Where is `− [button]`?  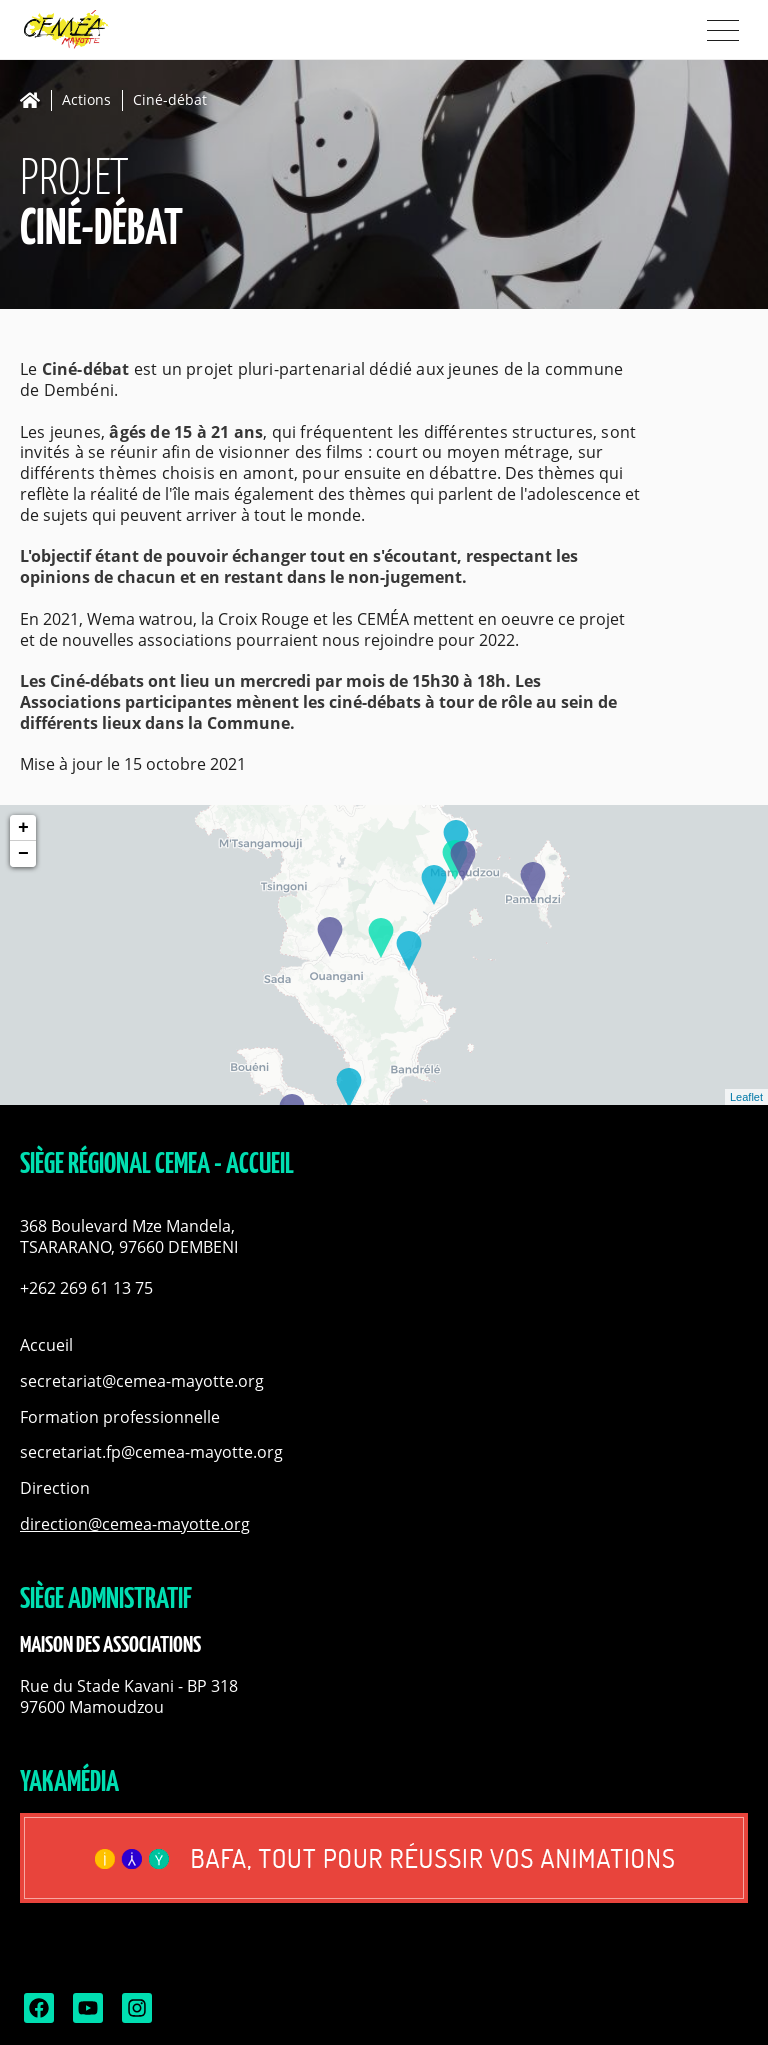
− [button] is located at coordinates (23, 854).